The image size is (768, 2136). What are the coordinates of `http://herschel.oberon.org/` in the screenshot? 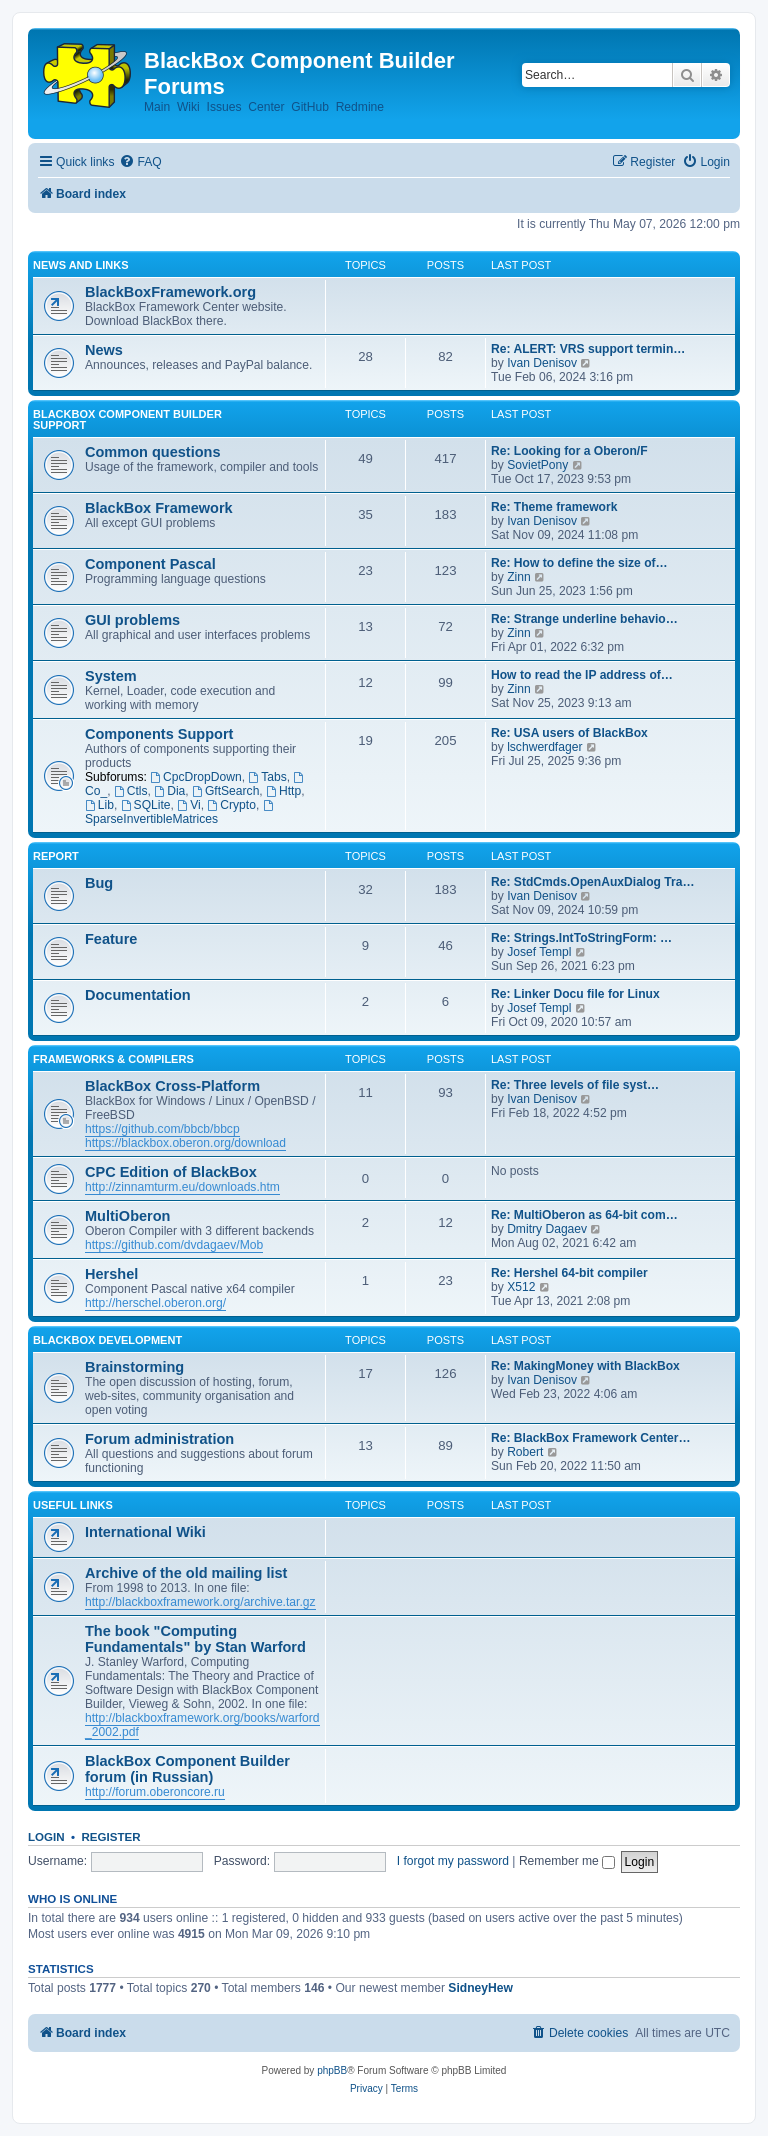 It's located at (155, 1303).